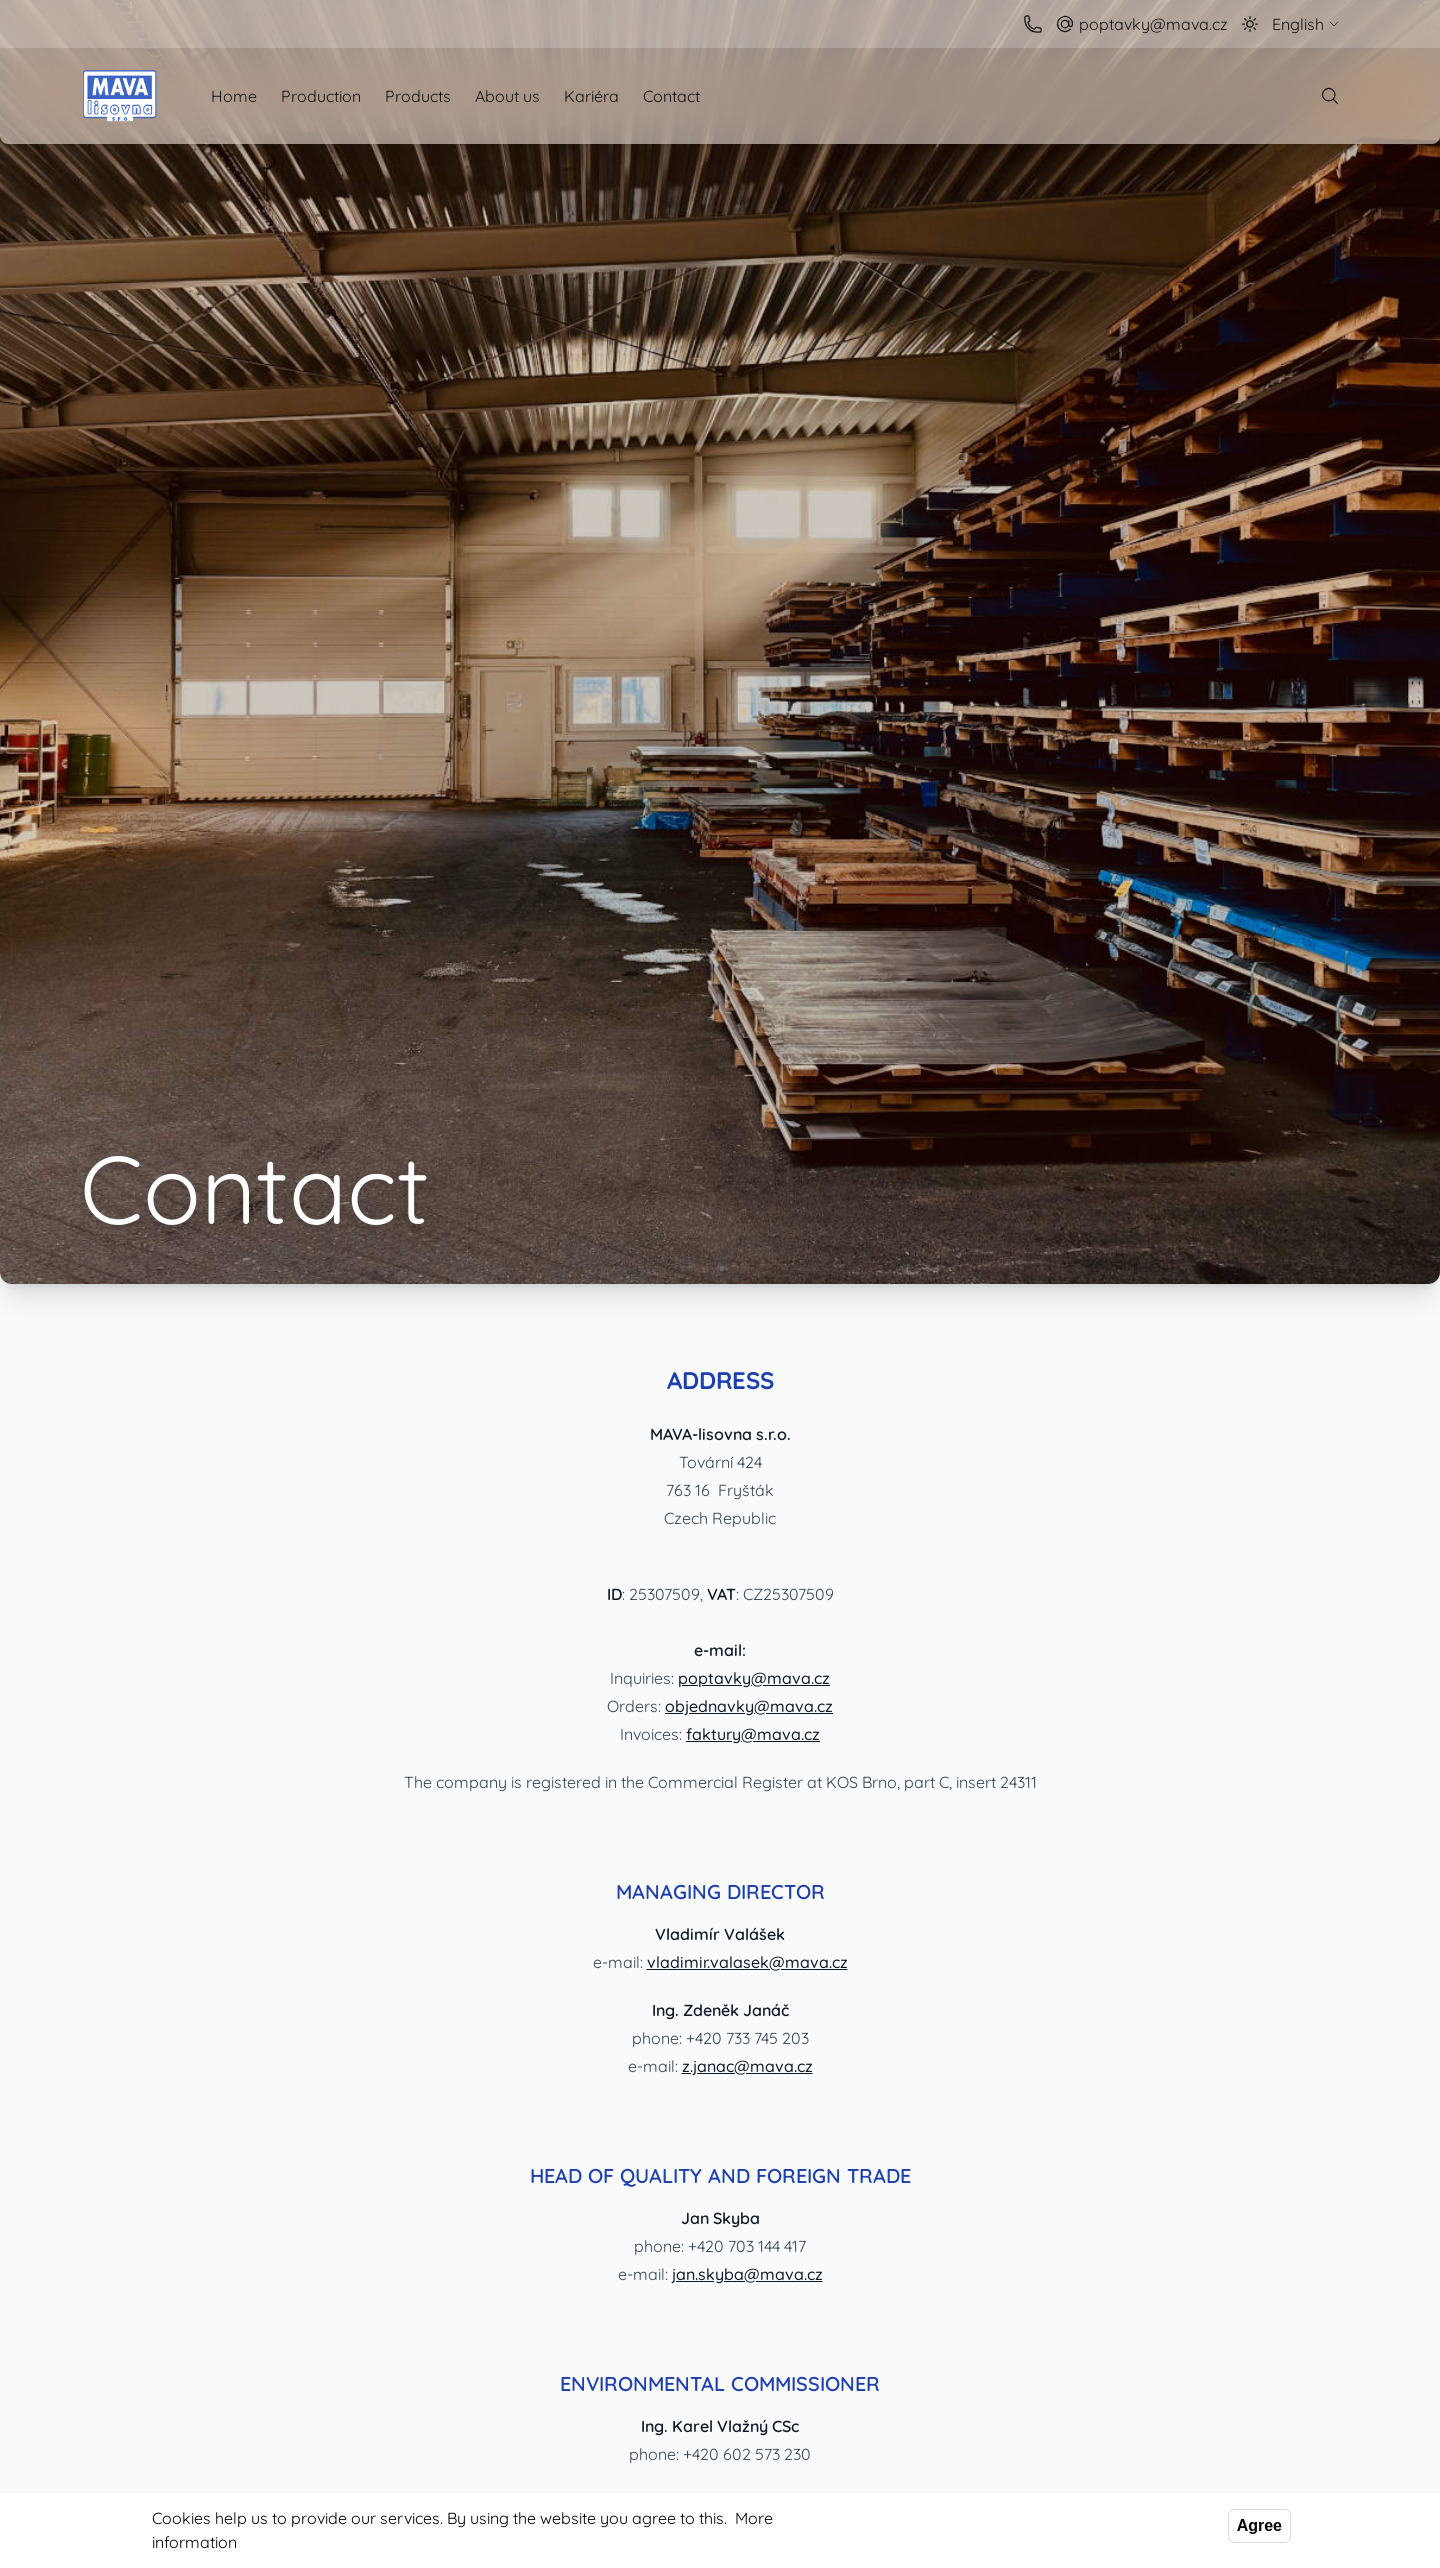  What do you see at coordinates (591, 96) in the screenshot?
I see `Kariéra` at bounding box center [591, 96].